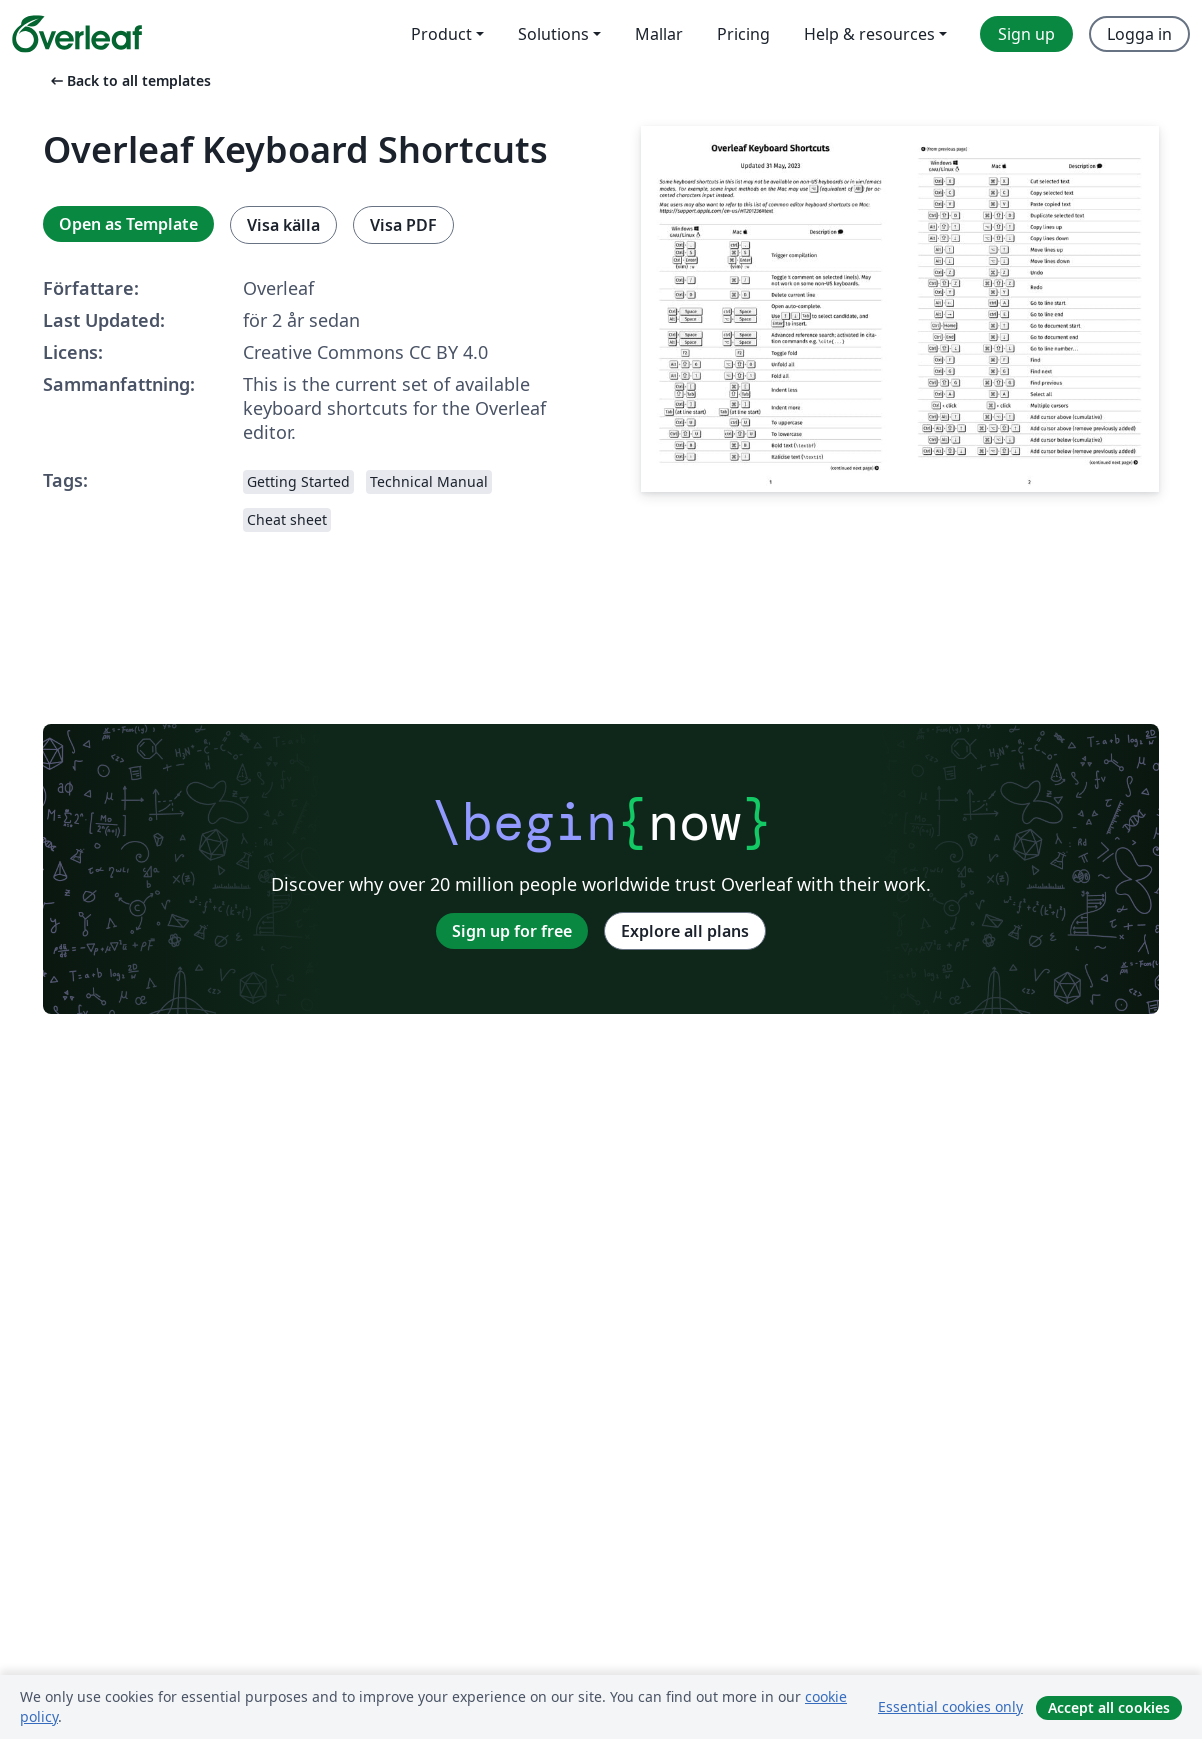 This screenshot has width=1202, height=1739. What do you see at coordinates (743, 34) in the screenshot?
I see `Pricing [menuitem]` at bounding box center [743, 34].